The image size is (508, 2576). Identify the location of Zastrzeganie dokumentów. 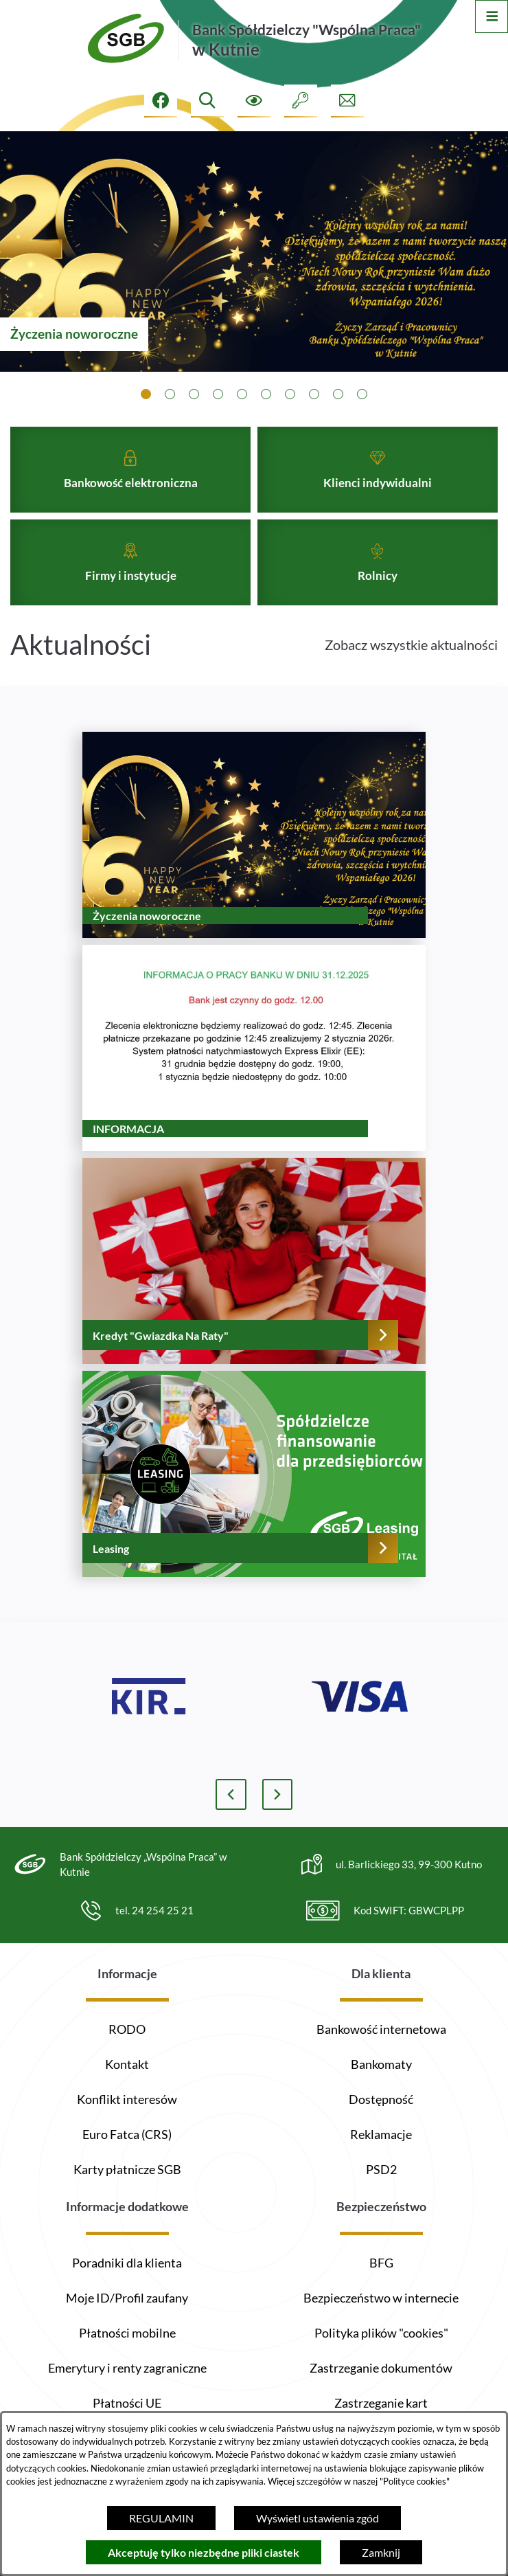
(381, 2367).